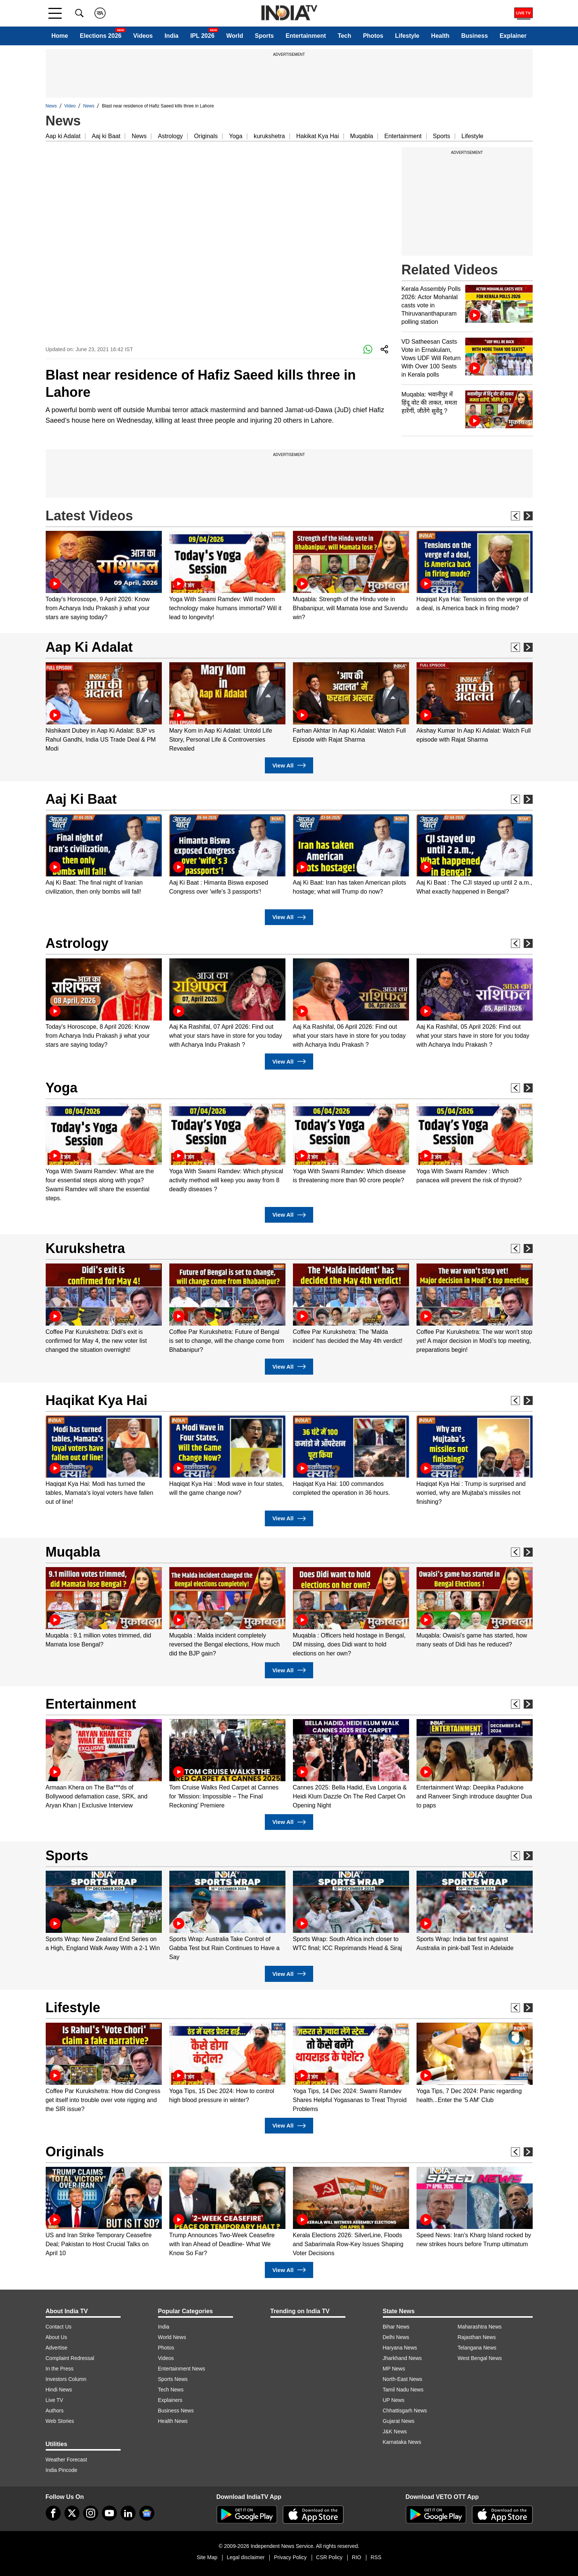 This screenshot has width=578, height=2576. I want to click on Yoga, so click(235, 136).